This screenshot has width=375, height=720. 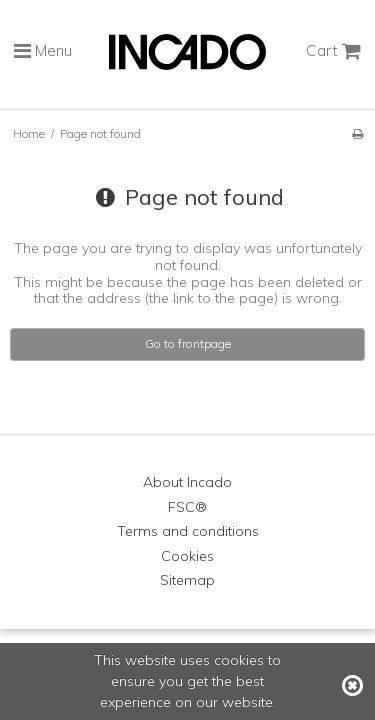 What do you see at coordinates (188, 531) in the screenshot?
I see `Terms and conditions` at bounding box center [188, 531].